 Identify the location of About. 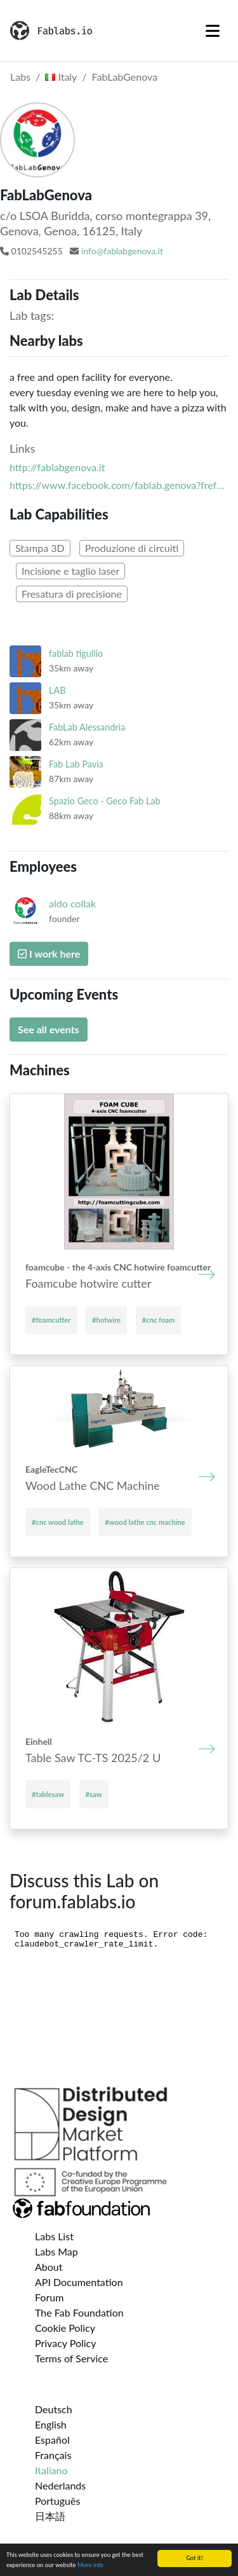
(49, 2267).